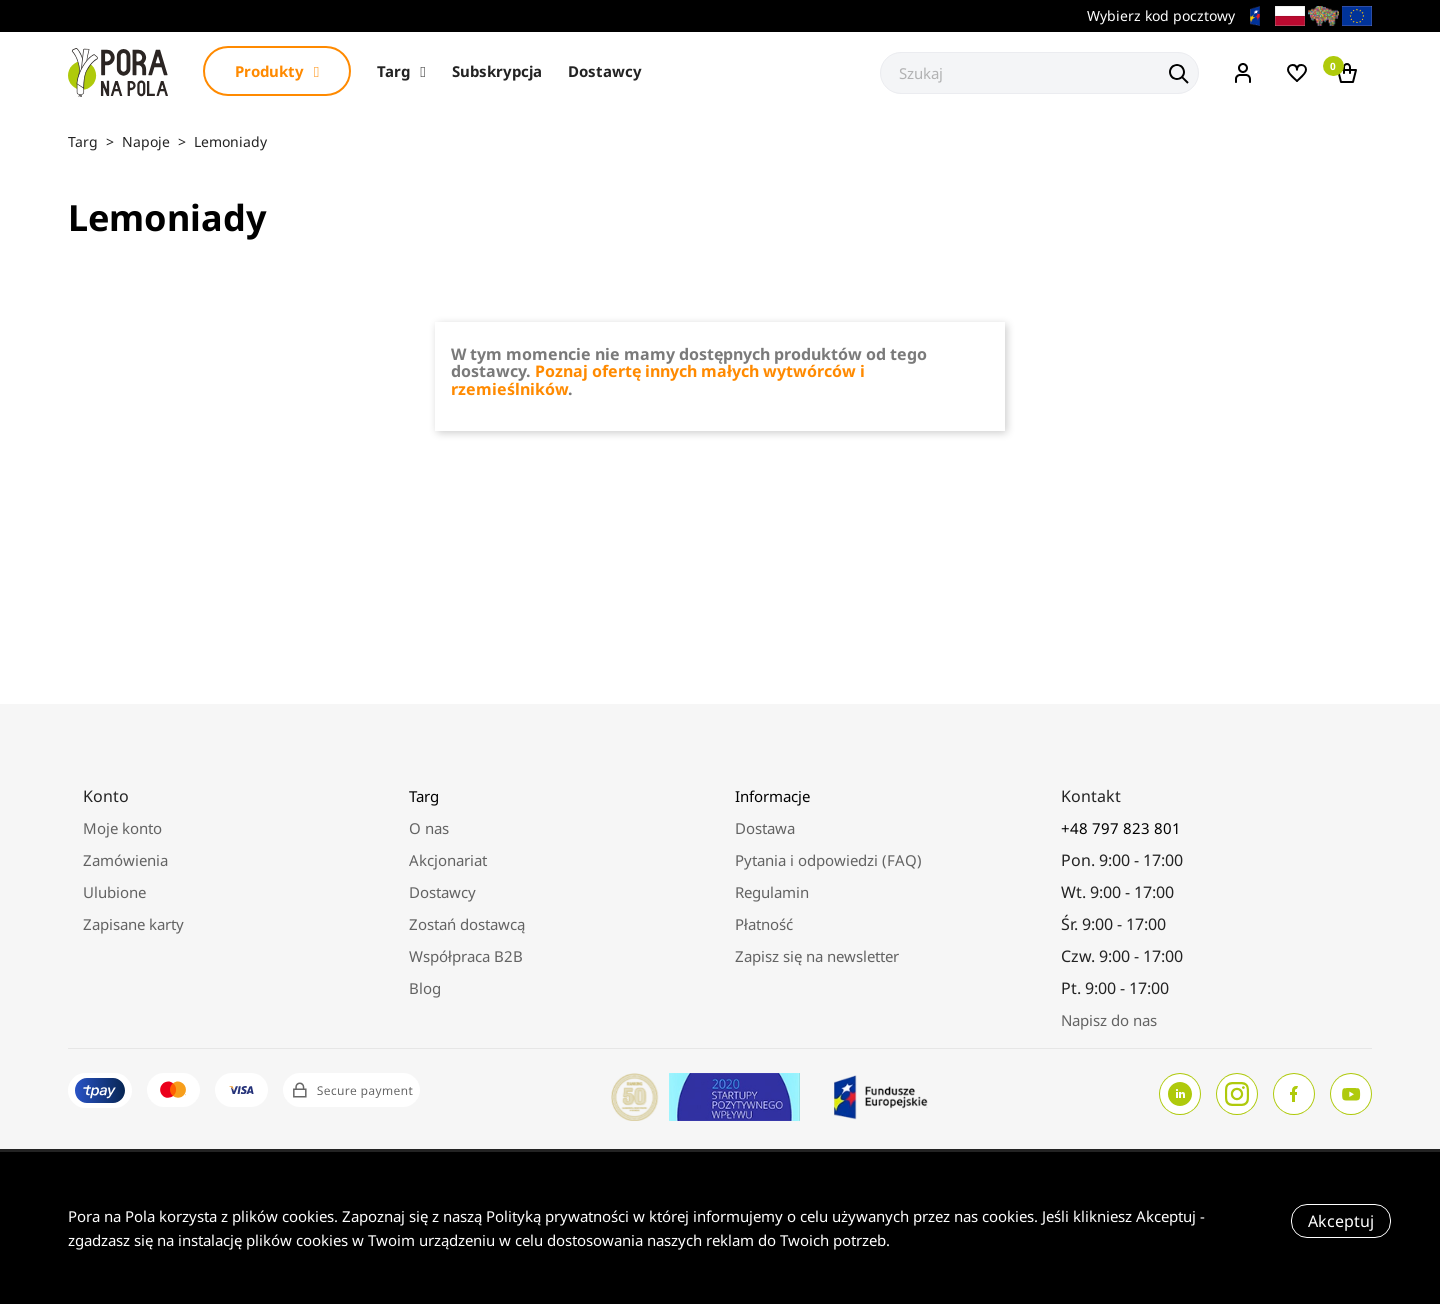 Image resolution: width=1440 pixels, height=1304 pixels. I want to click on Ulubione, so click(114, 892).